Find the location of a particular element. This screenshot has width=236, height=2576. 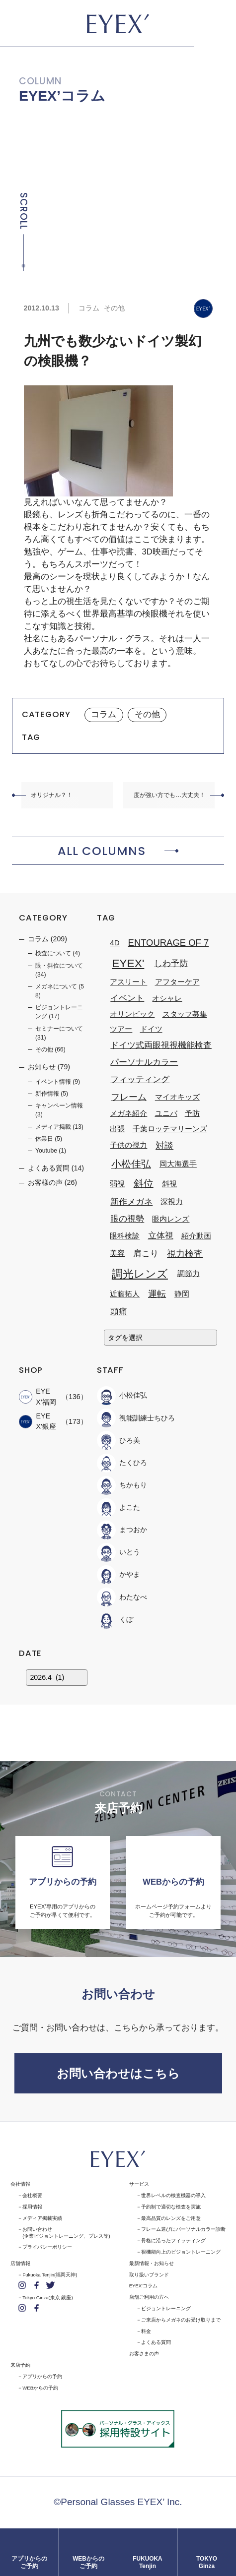

イベント情報 is located at coordinates (53, 1081).